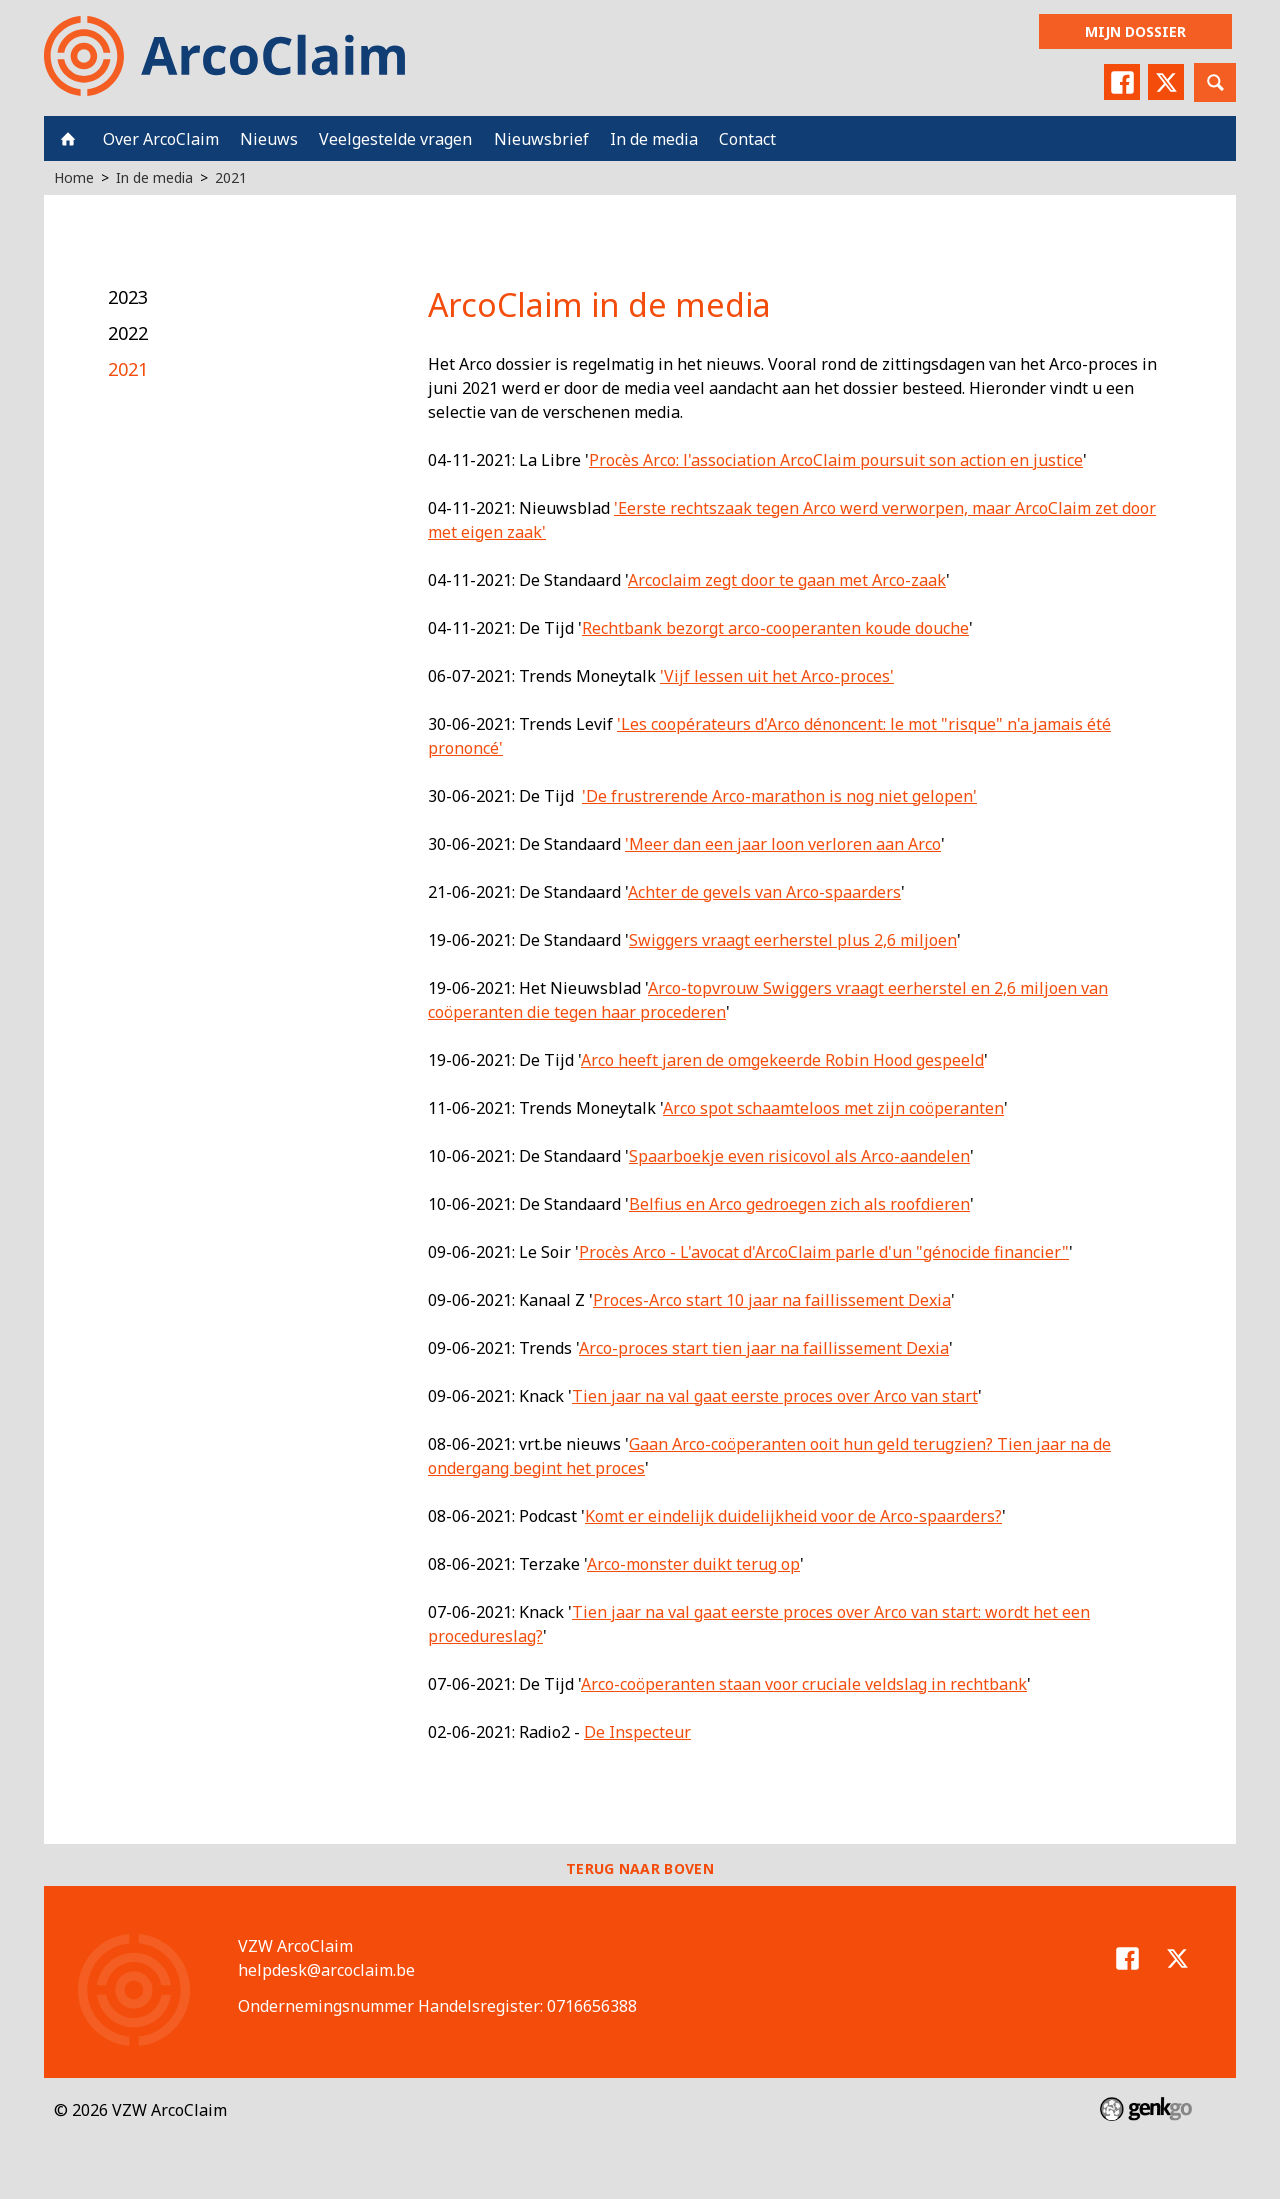 The height and width of the screenshot is (2199, 1280). What do you see at coordinates (68, 138) in the screenshot?
I see `Home` at bounding box center [68, 138].